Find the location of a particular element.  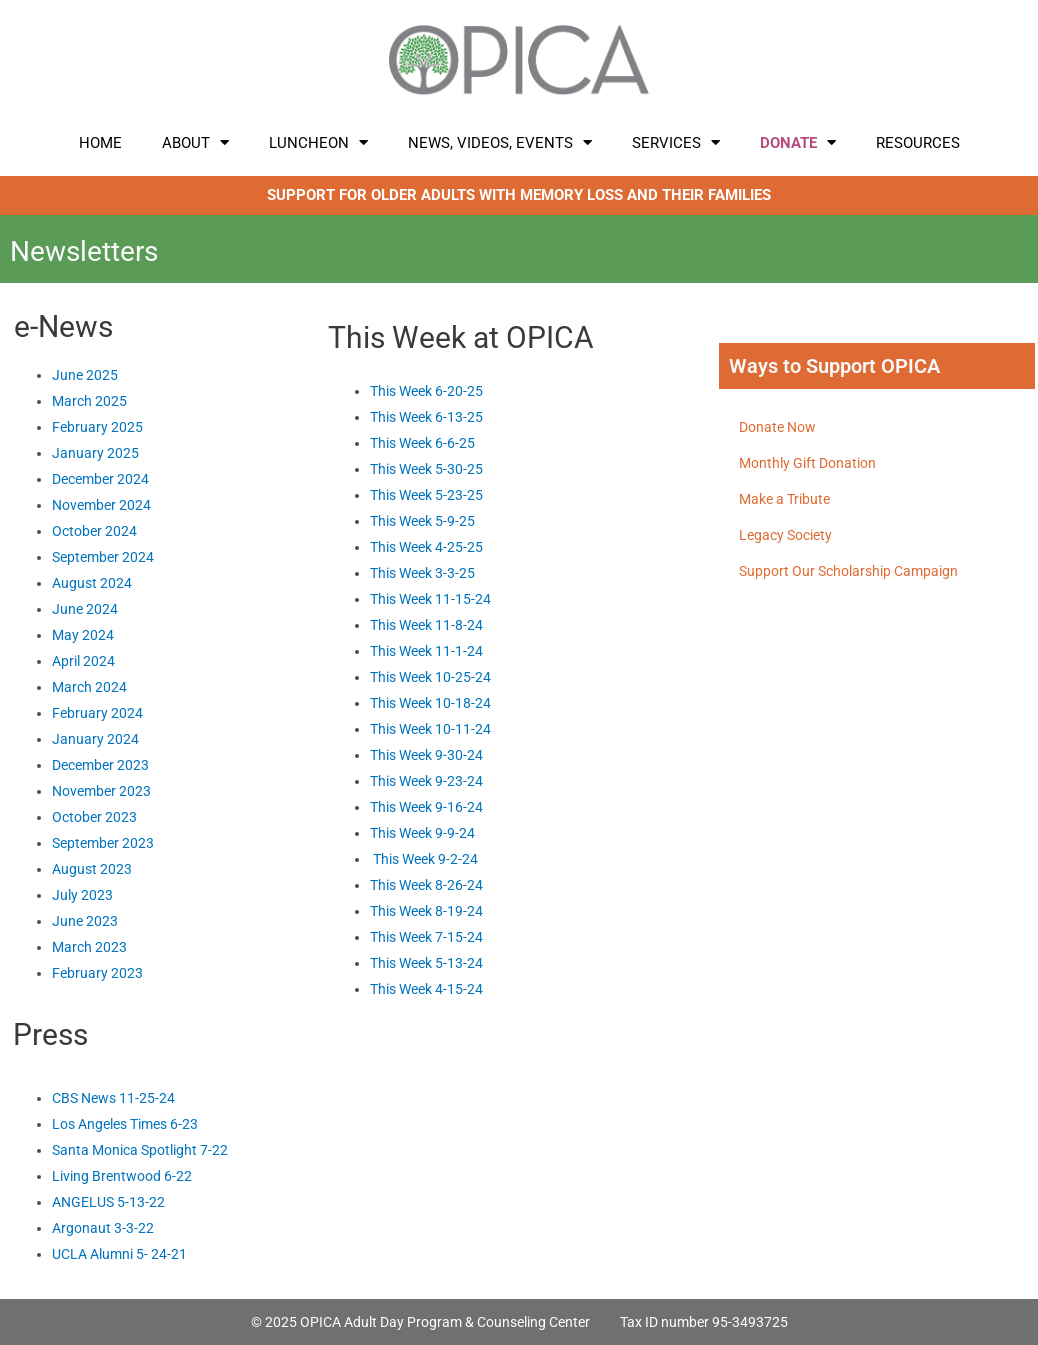

November 2024 is located at coordinates (101, 505).